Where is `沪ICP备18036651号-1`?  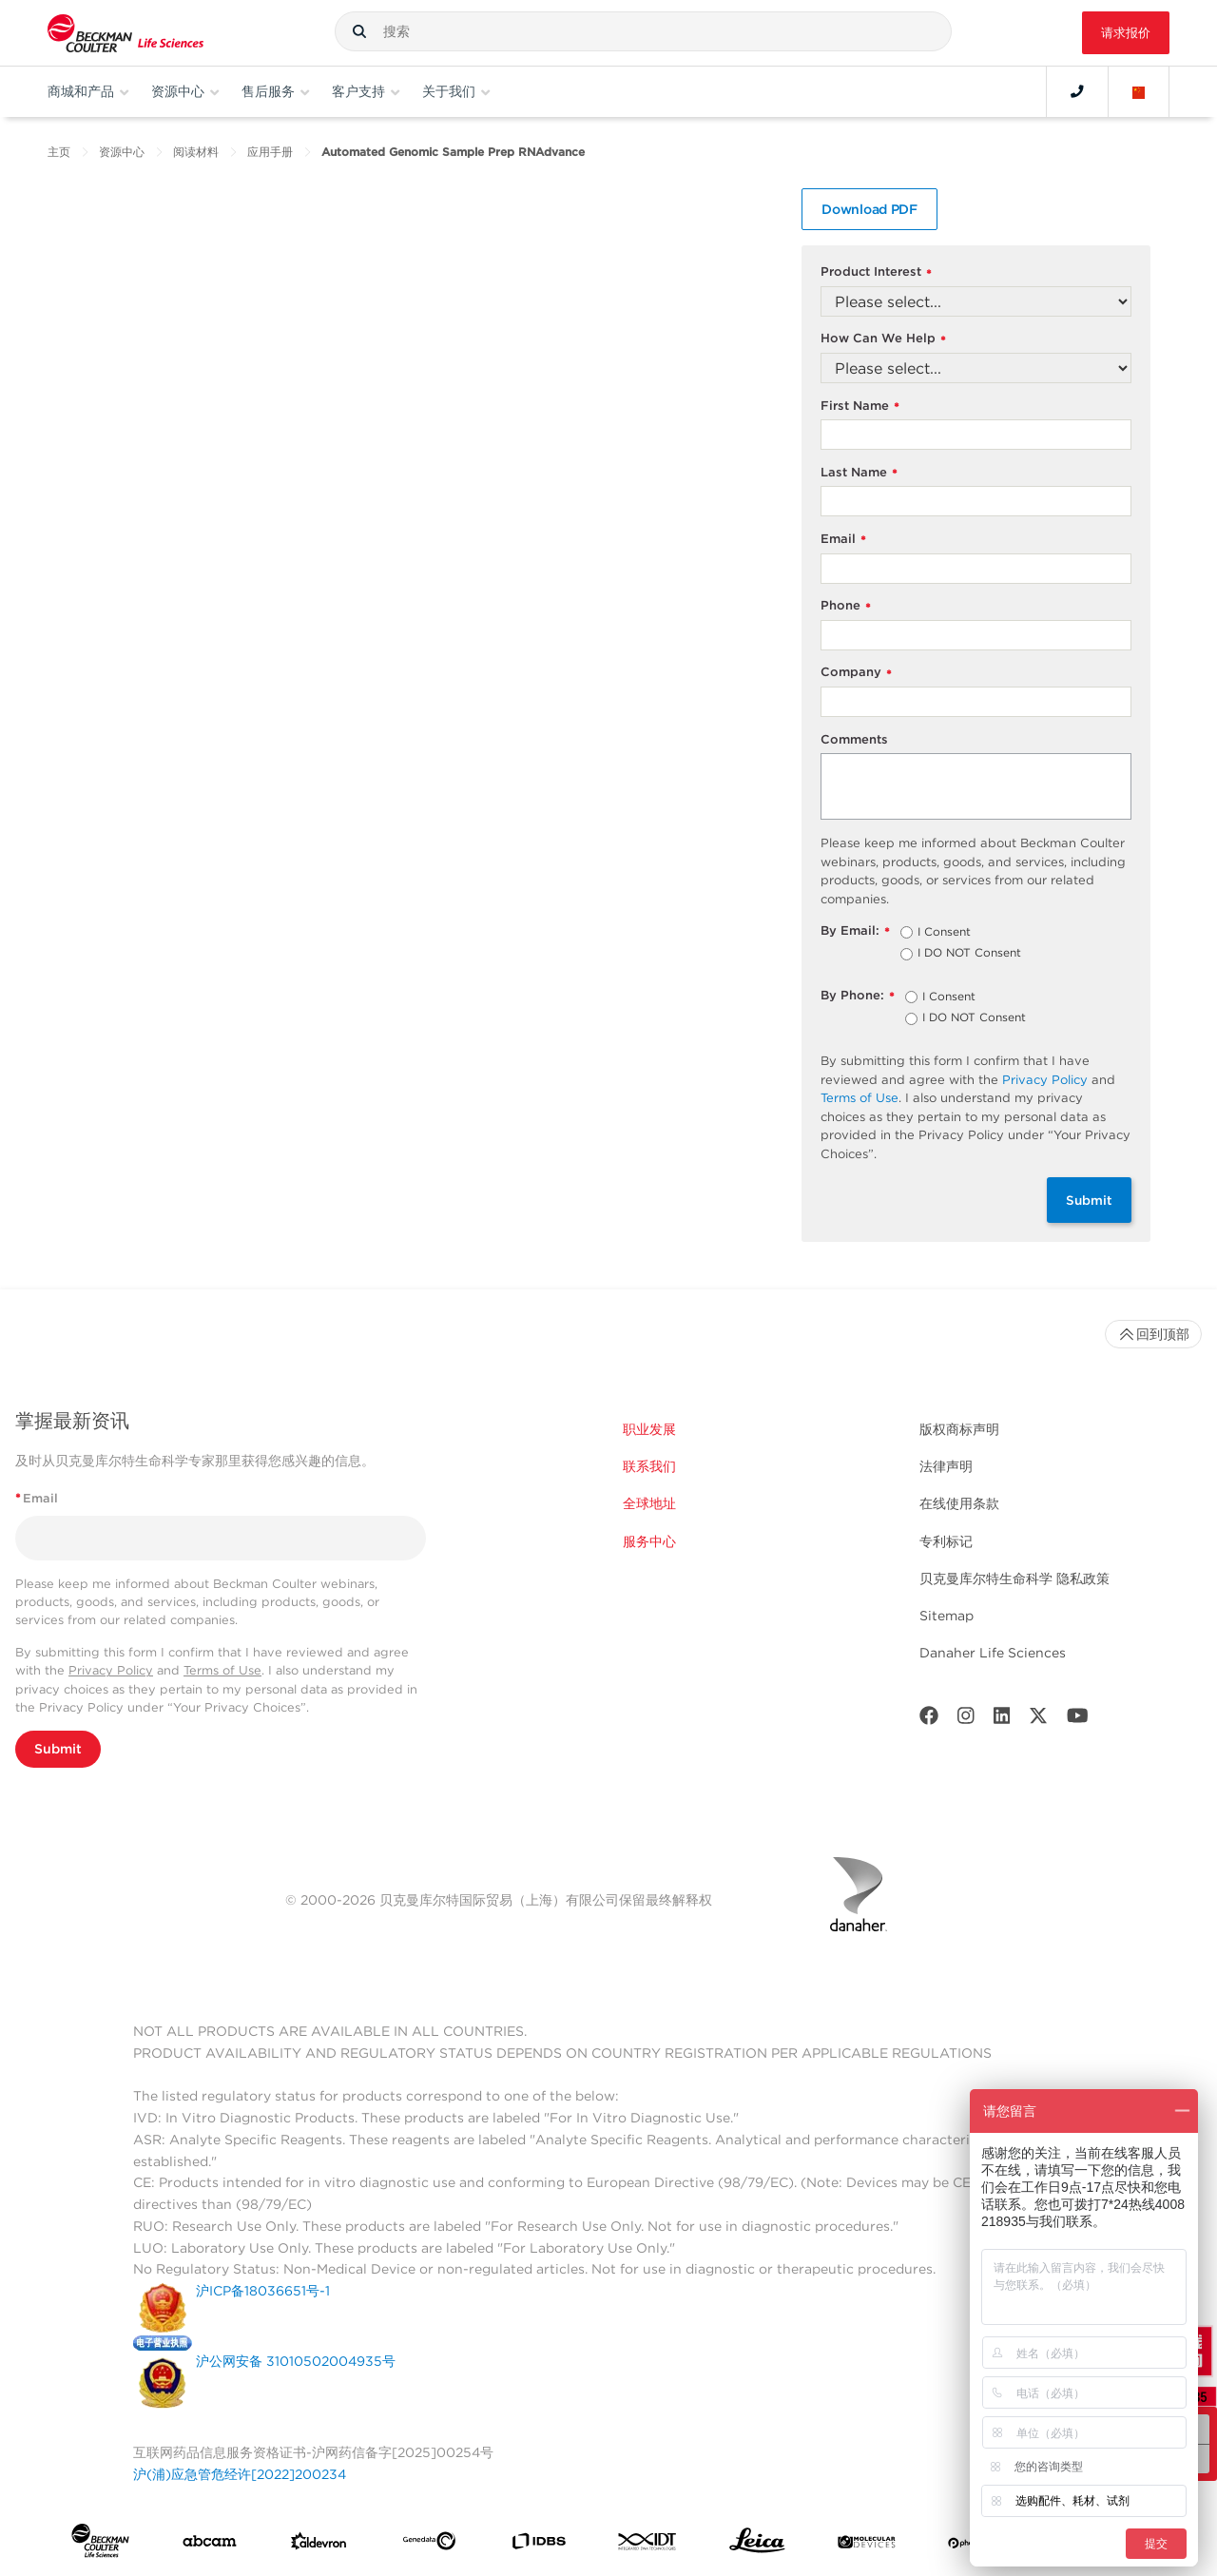 沪ICP备18036651号-1 is located at coordinates (263, 2290).